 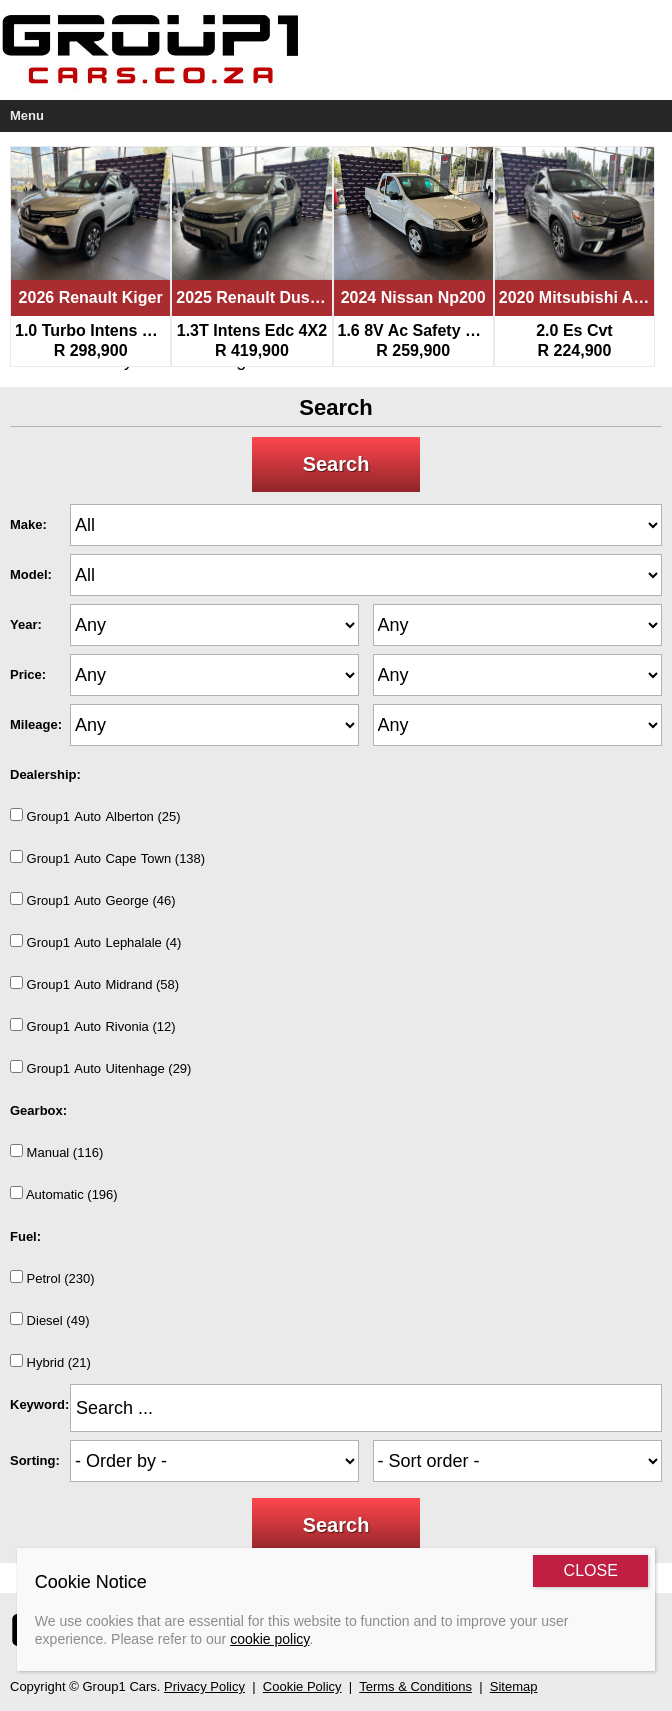 I want to click on Group1AutoAlberton (25), so click(x=95, y=816).